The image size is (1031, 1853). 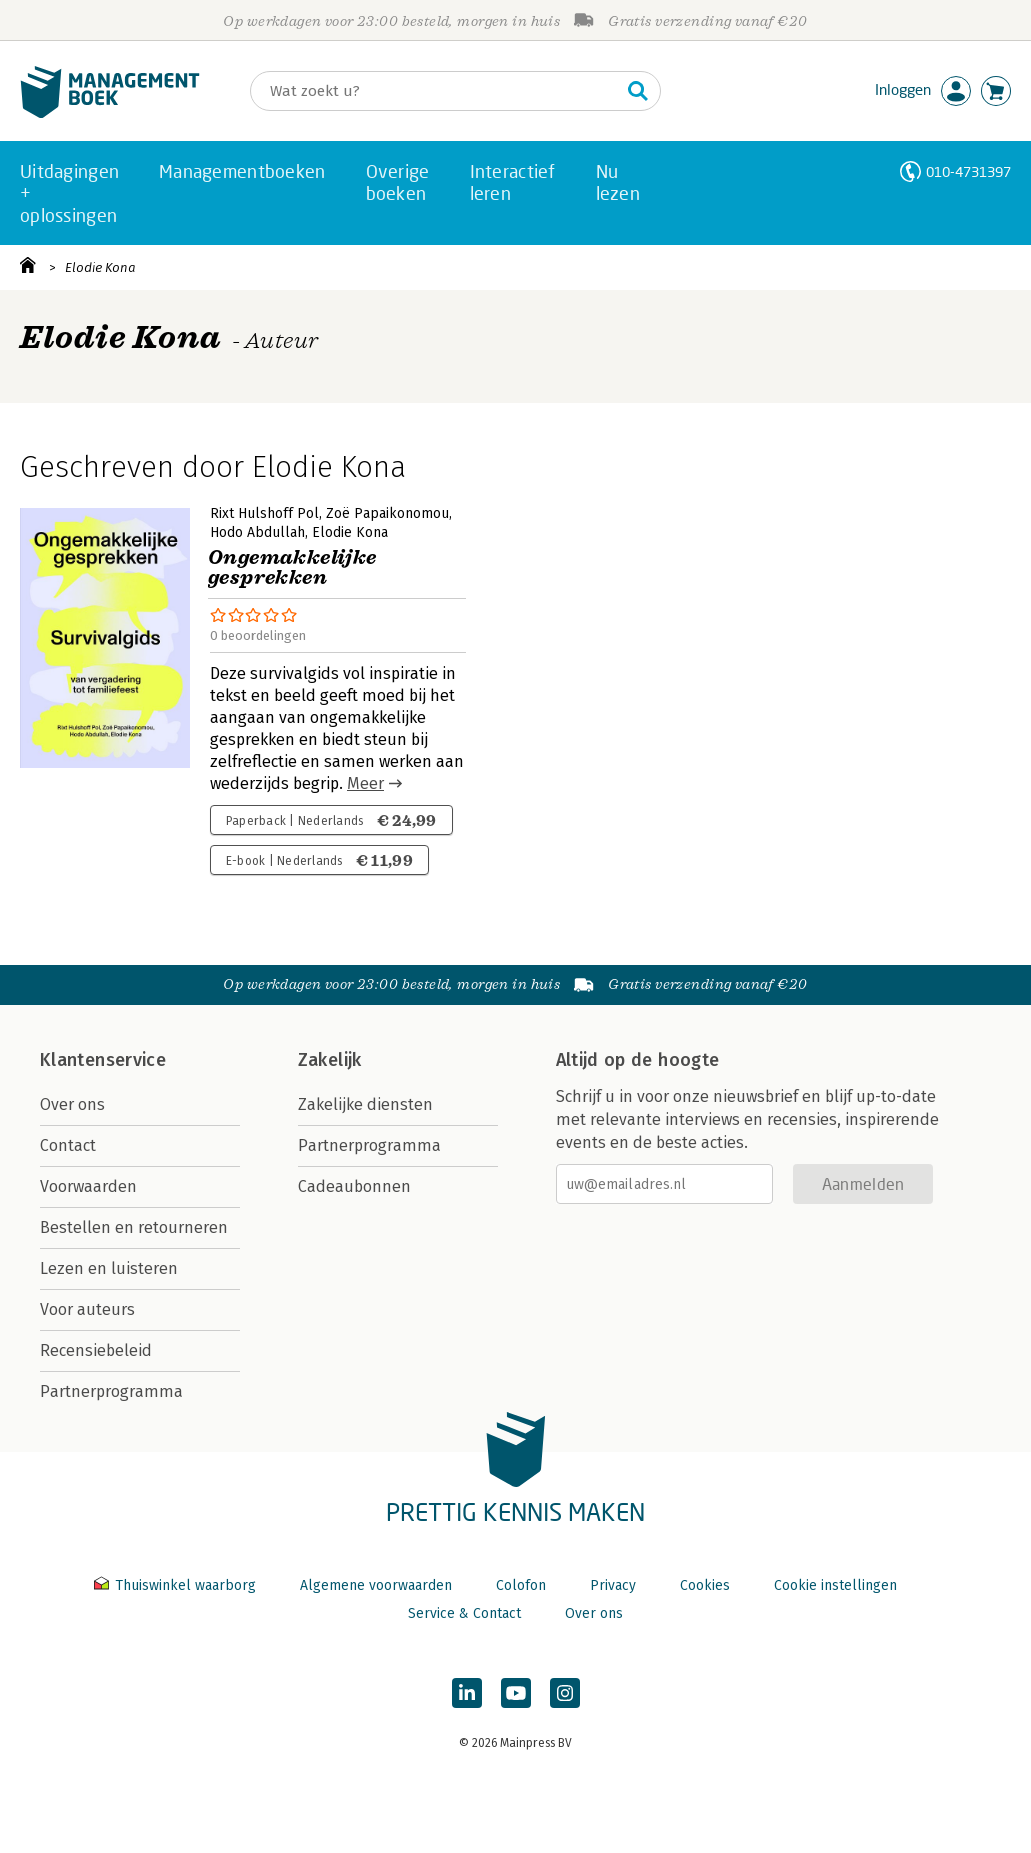 I want to click on Algemene voorwaarden, so click(x=376, y=1585).